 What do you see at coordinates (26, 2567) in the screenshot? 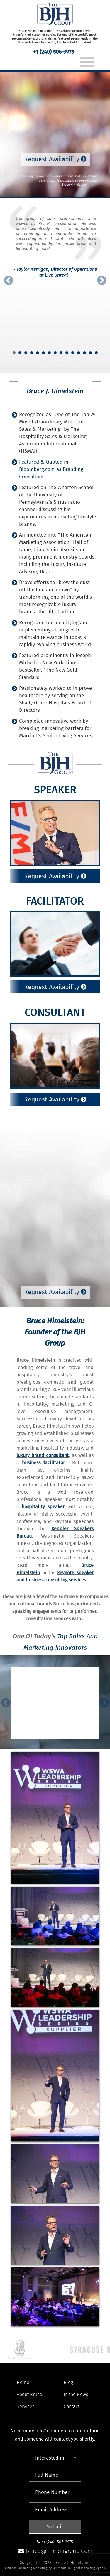
I see `Business Consulting Marketing` at bounding box center [26, 2567].